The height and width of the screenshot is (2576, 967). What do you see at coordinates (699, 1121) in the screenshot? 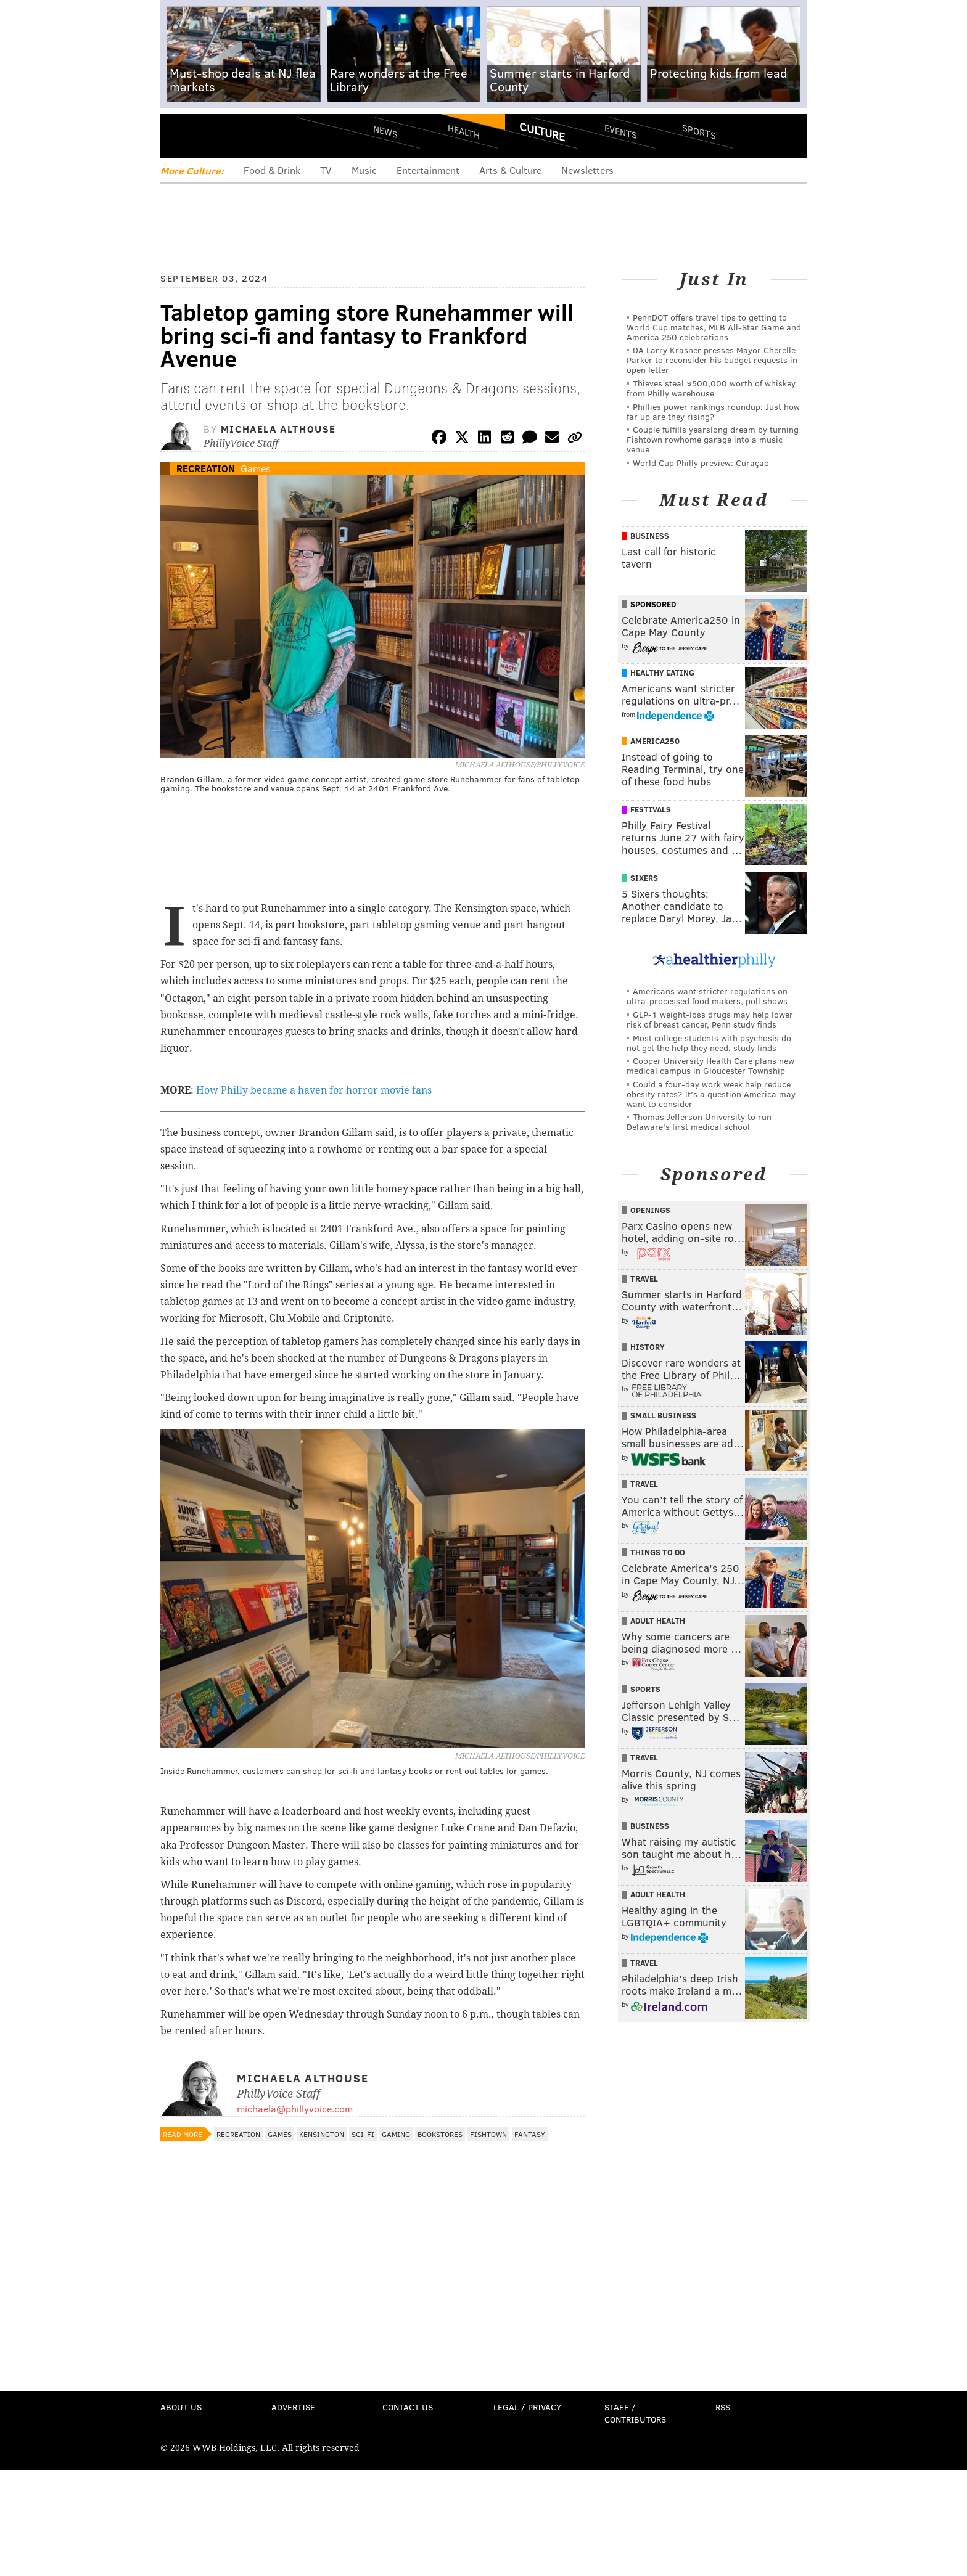
I see `Thomas Jefferson University to run Delaware's first medical school` at bounding box center [699, 1121].